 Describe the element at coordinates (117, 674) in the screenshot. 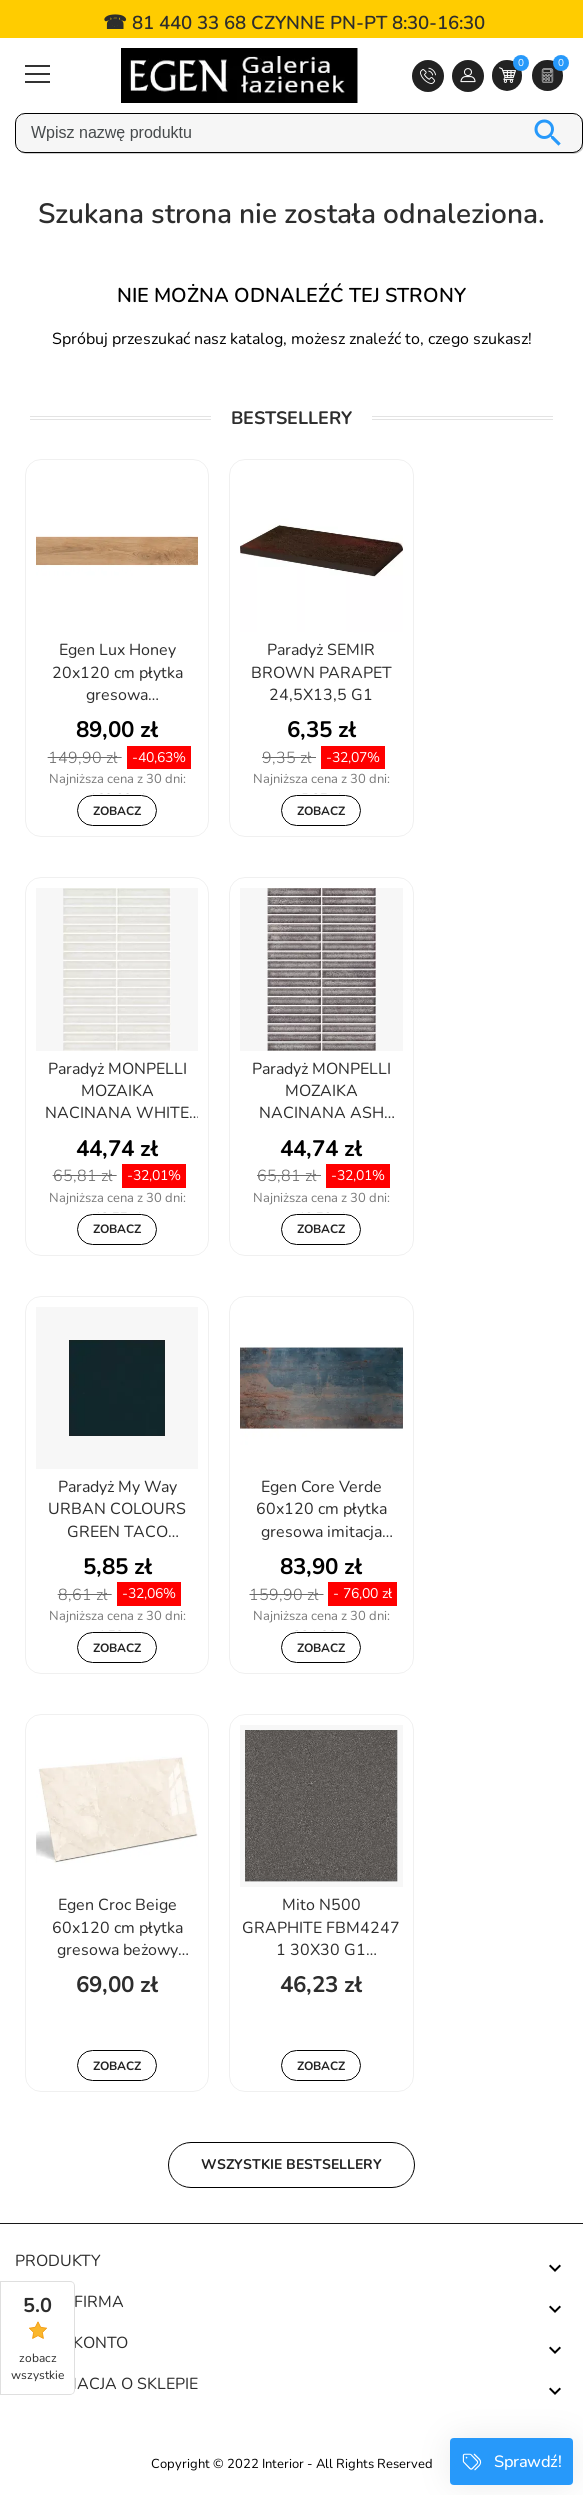

I see `Egen Lux Honey 20x120 cm płytka gresowa drewnopodobna miodowy dąb...` at that location.